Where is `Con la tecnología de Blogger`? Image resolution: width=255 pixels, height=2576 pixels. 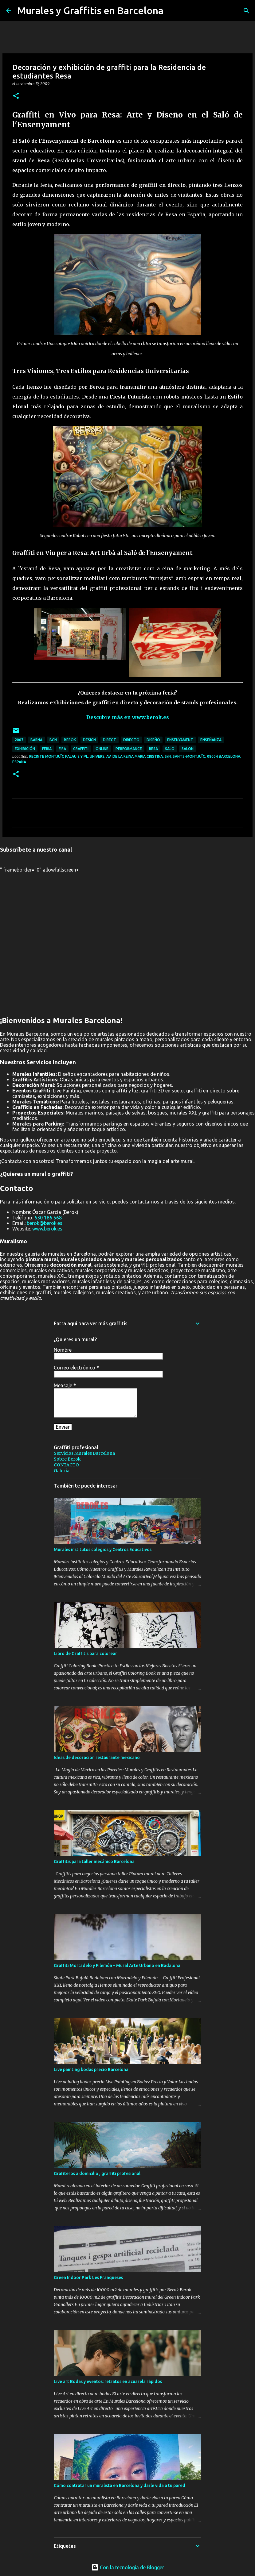
Con la tecnología de Blogger is located at coordinates (127, 2567).